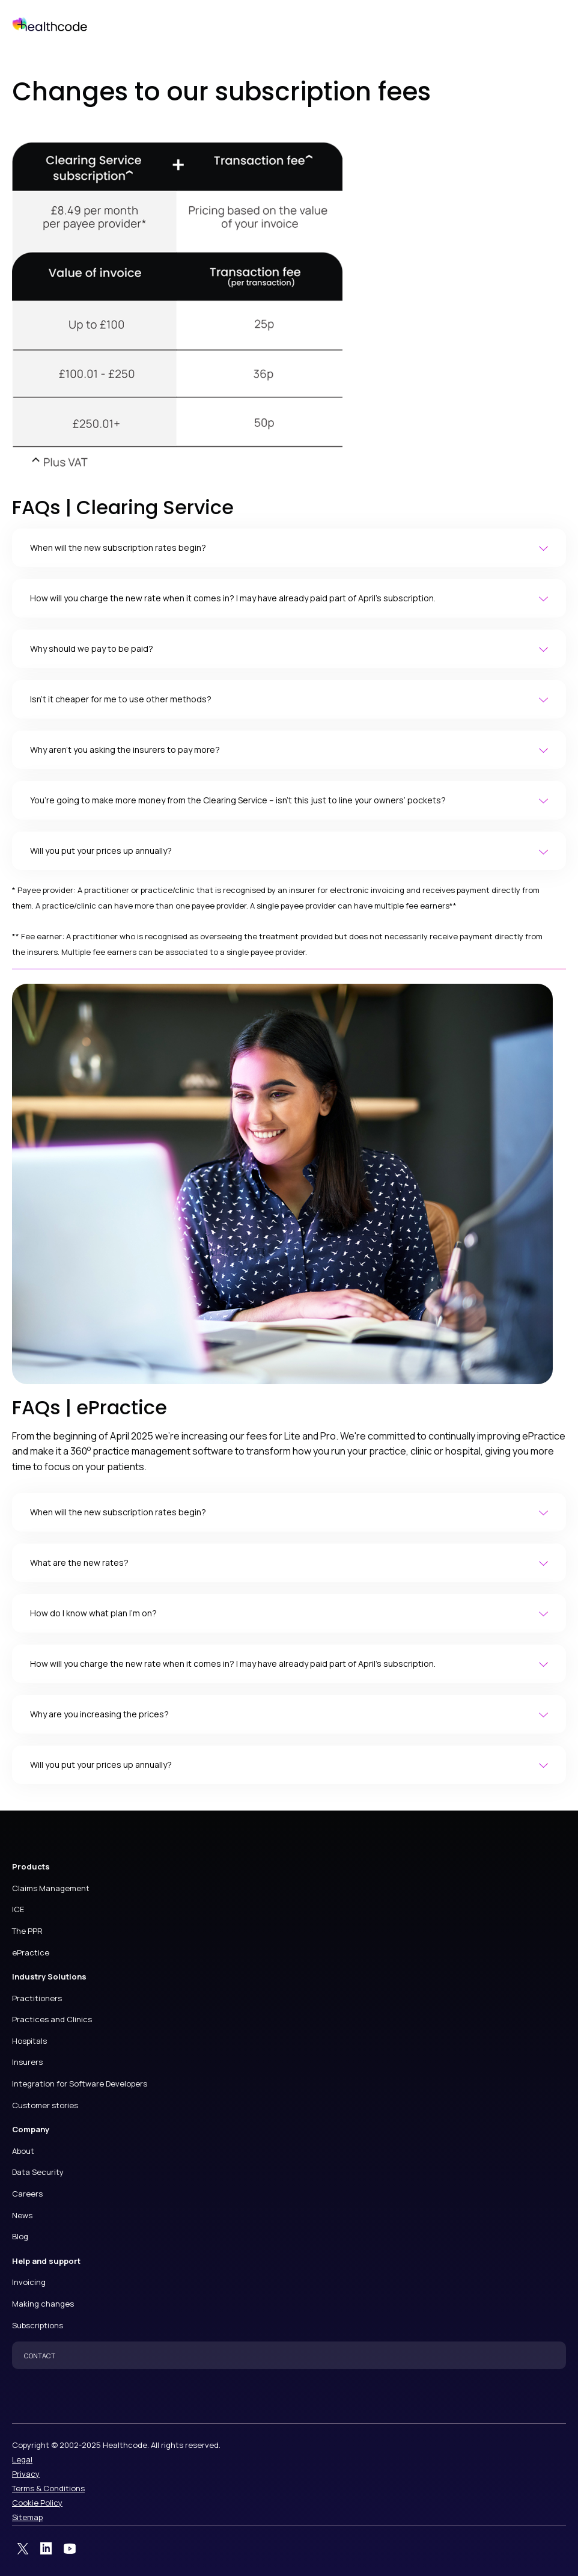  What do you see at coordinates (52, 2019) in the screenshot?
I see `Practices and Clinics` at bounding box center [52, 2019].